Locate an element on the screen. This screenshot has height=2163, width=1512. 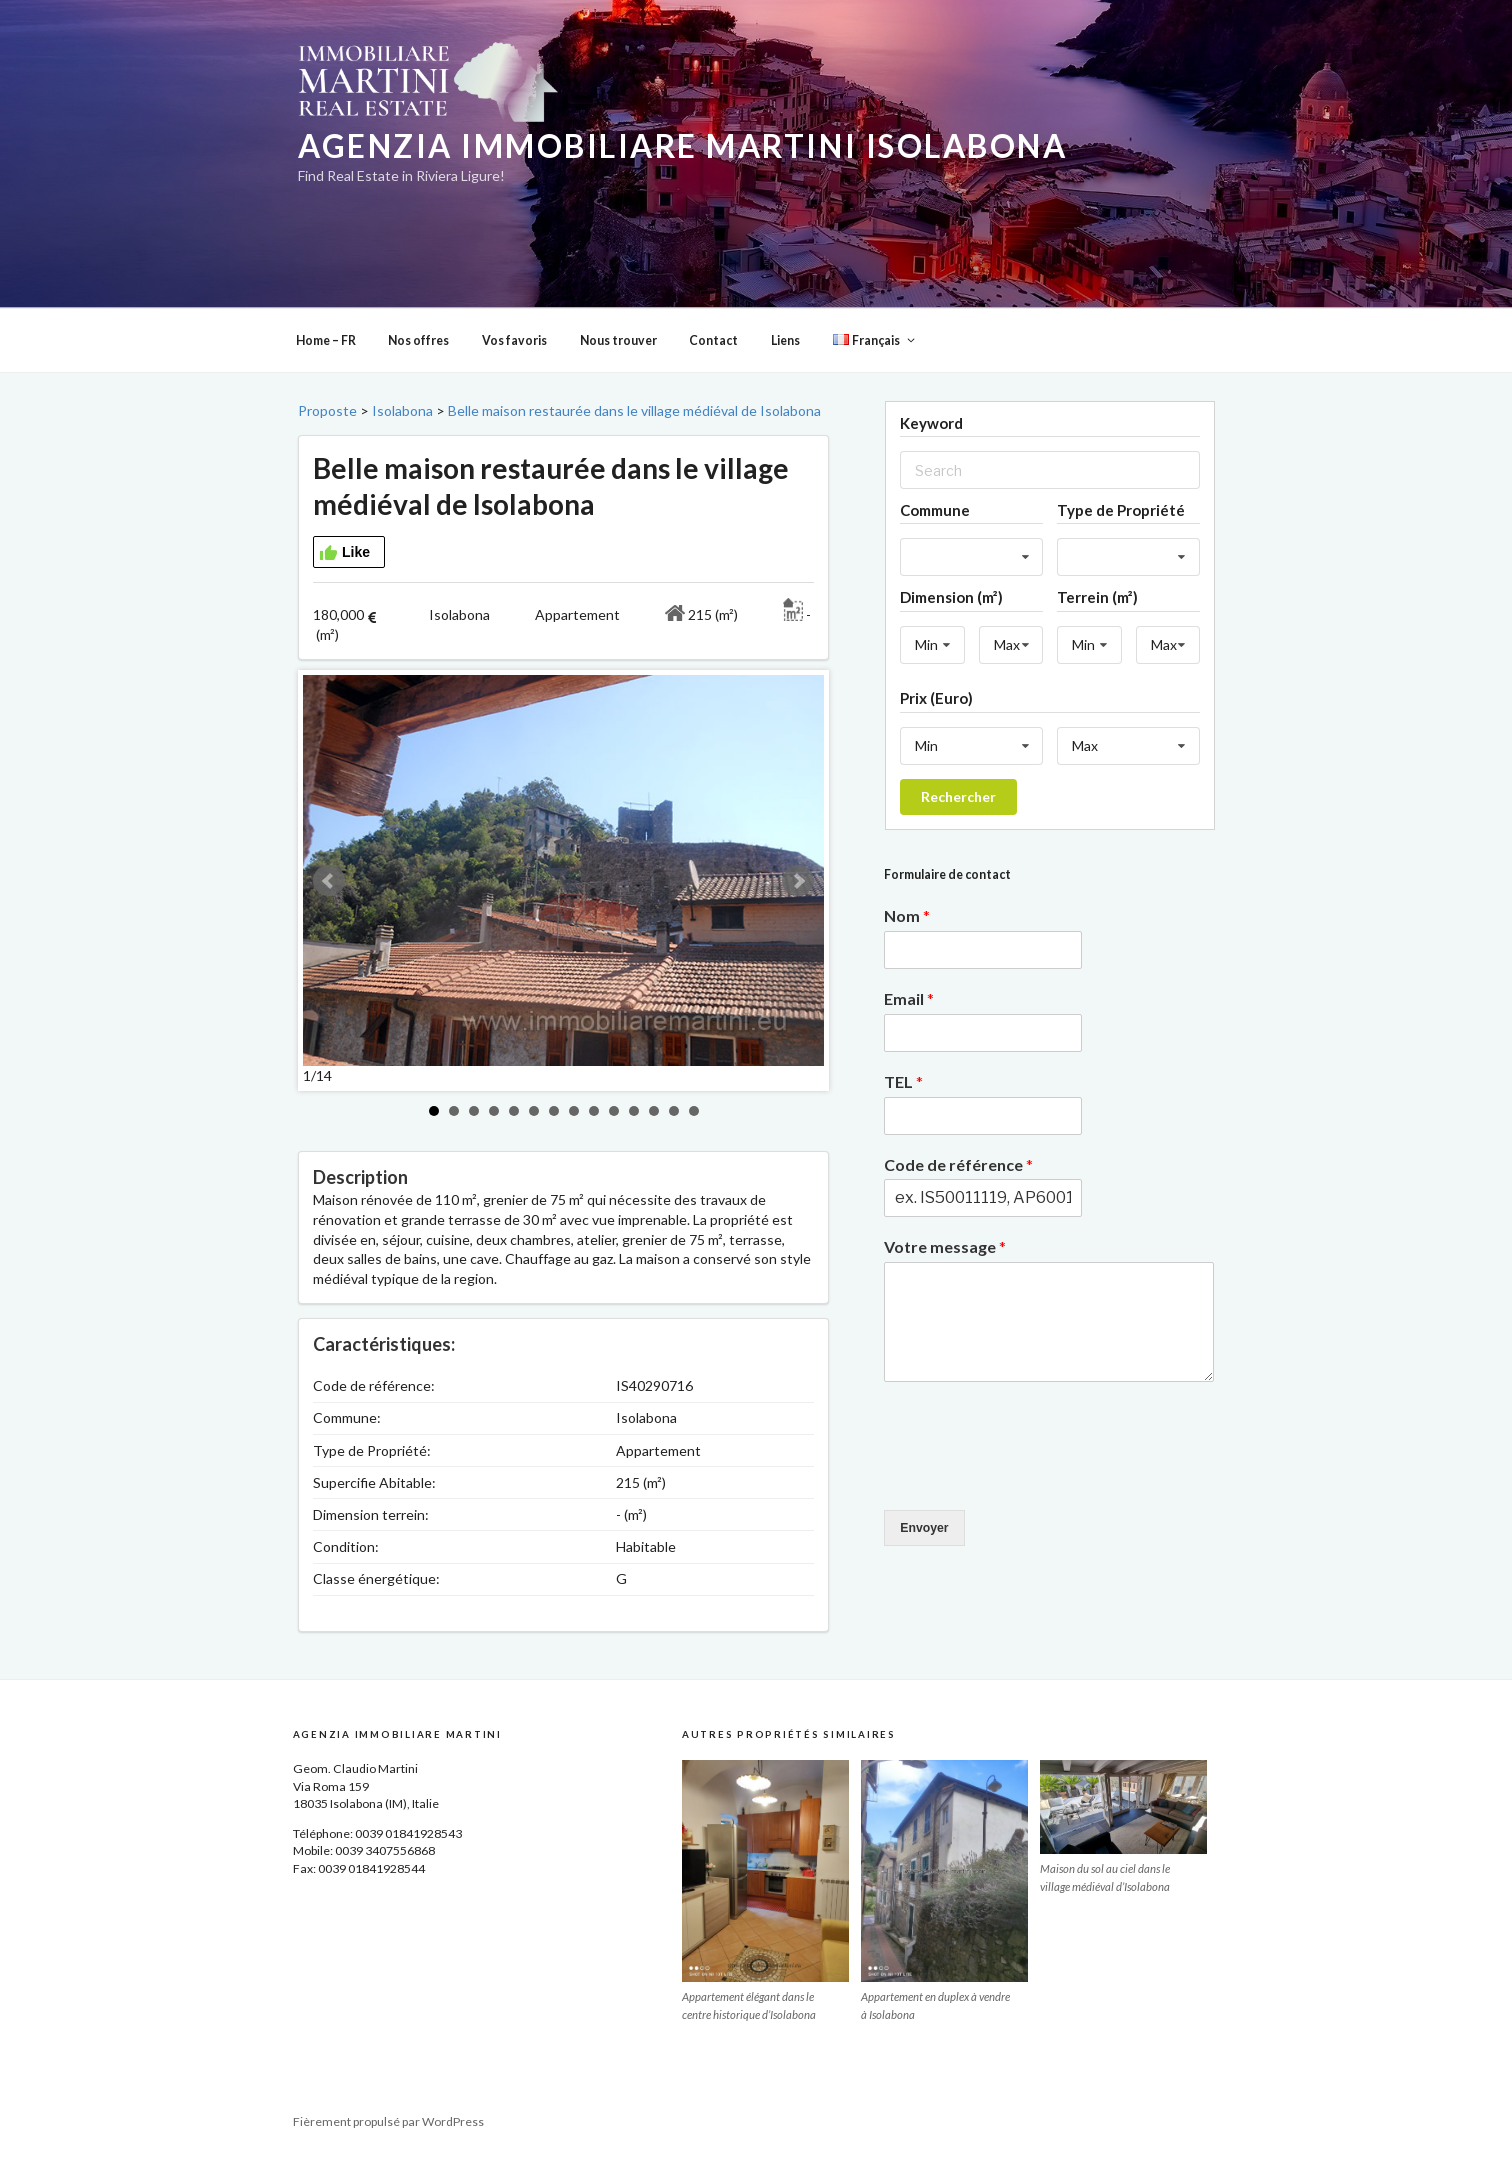
TEL is located at coordinates (903, 1081).